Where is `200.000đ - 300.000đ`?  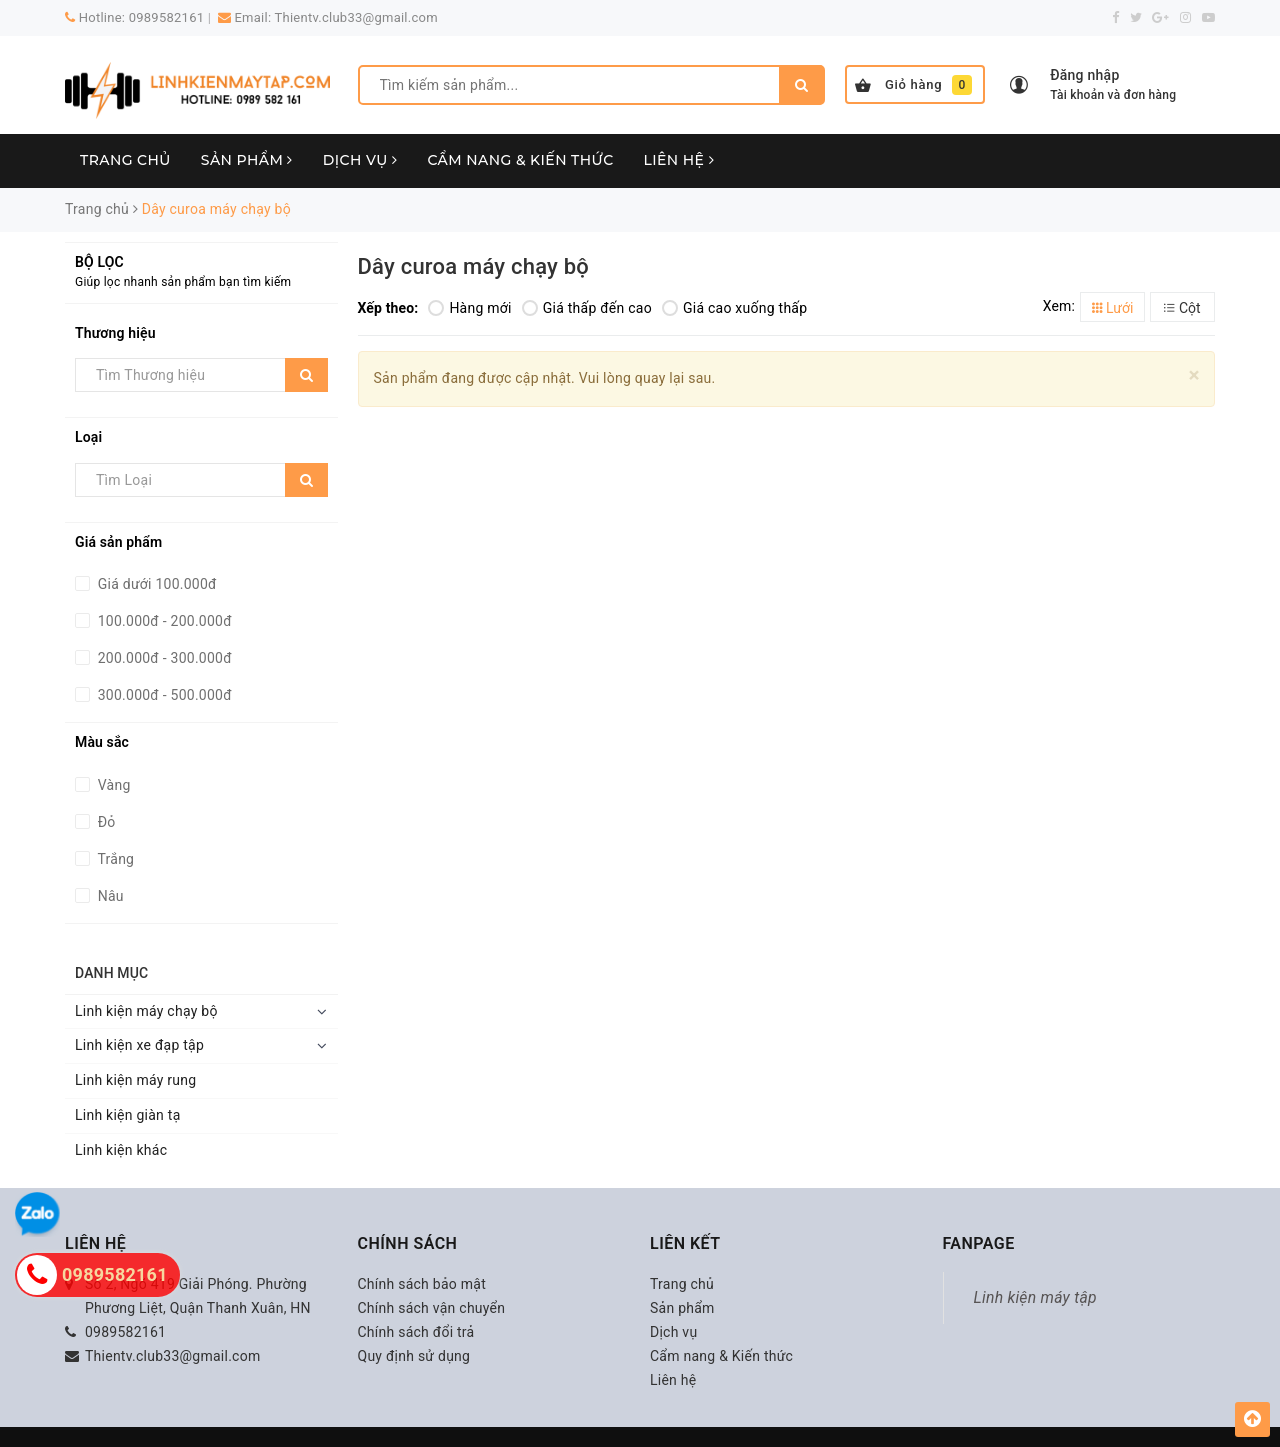 200.000đ - 300.000đ is located at coordinates (163, 658).